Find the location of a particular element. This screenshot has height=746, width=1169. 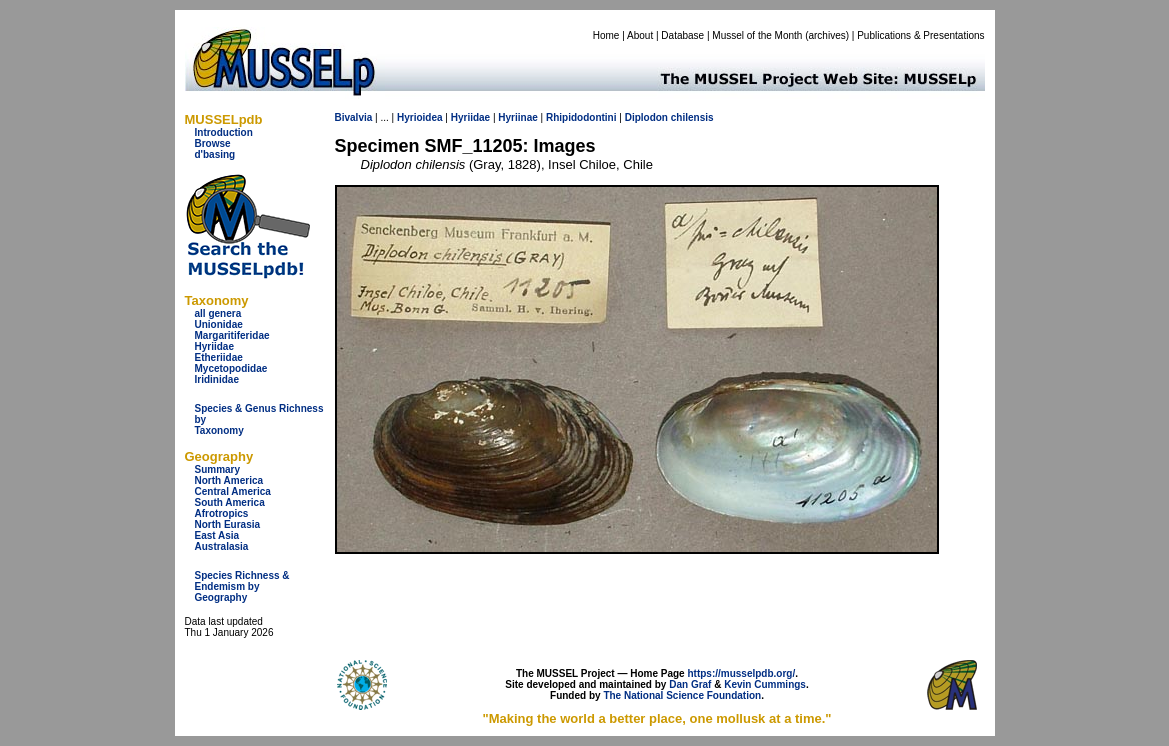

South America is located at coordinates (230, 502).